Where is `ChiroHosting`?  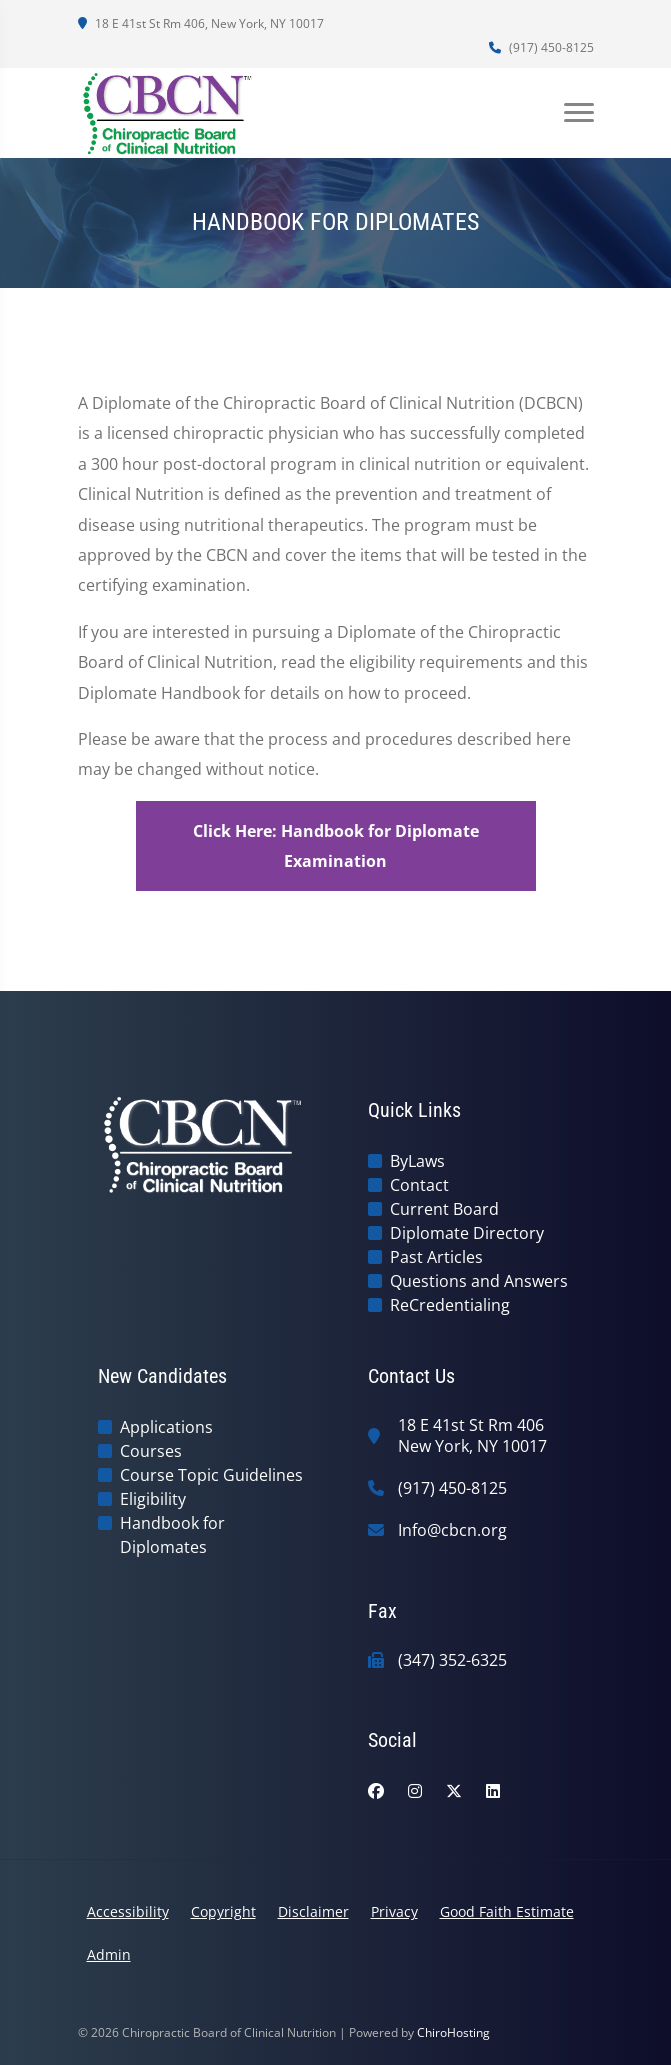 ChiroHosting is located at coordinates (453, 2032).